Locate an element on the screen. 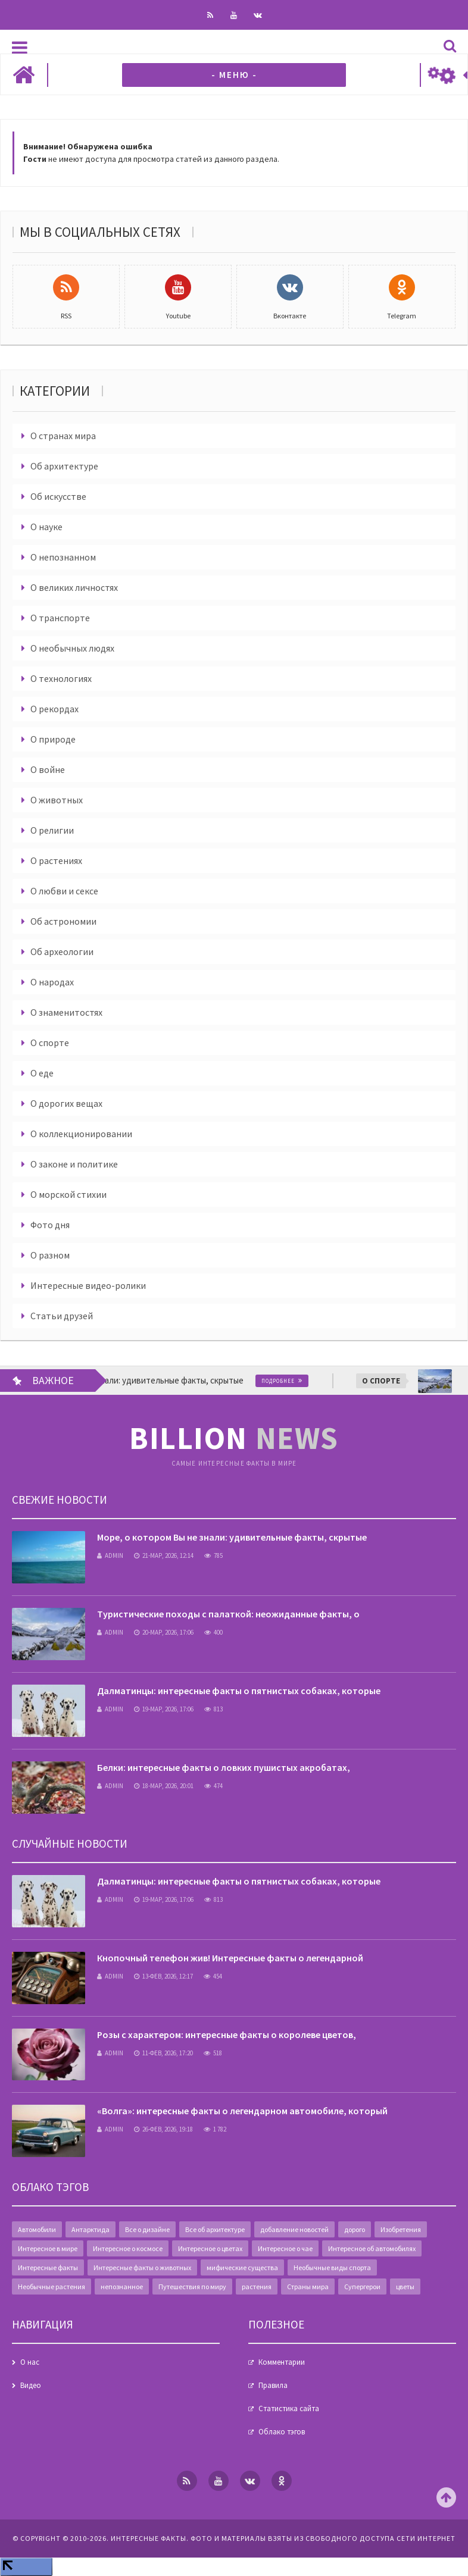 This screenshot has height=2576, width=468. Изобретения is located at coordinates (400, 2229).